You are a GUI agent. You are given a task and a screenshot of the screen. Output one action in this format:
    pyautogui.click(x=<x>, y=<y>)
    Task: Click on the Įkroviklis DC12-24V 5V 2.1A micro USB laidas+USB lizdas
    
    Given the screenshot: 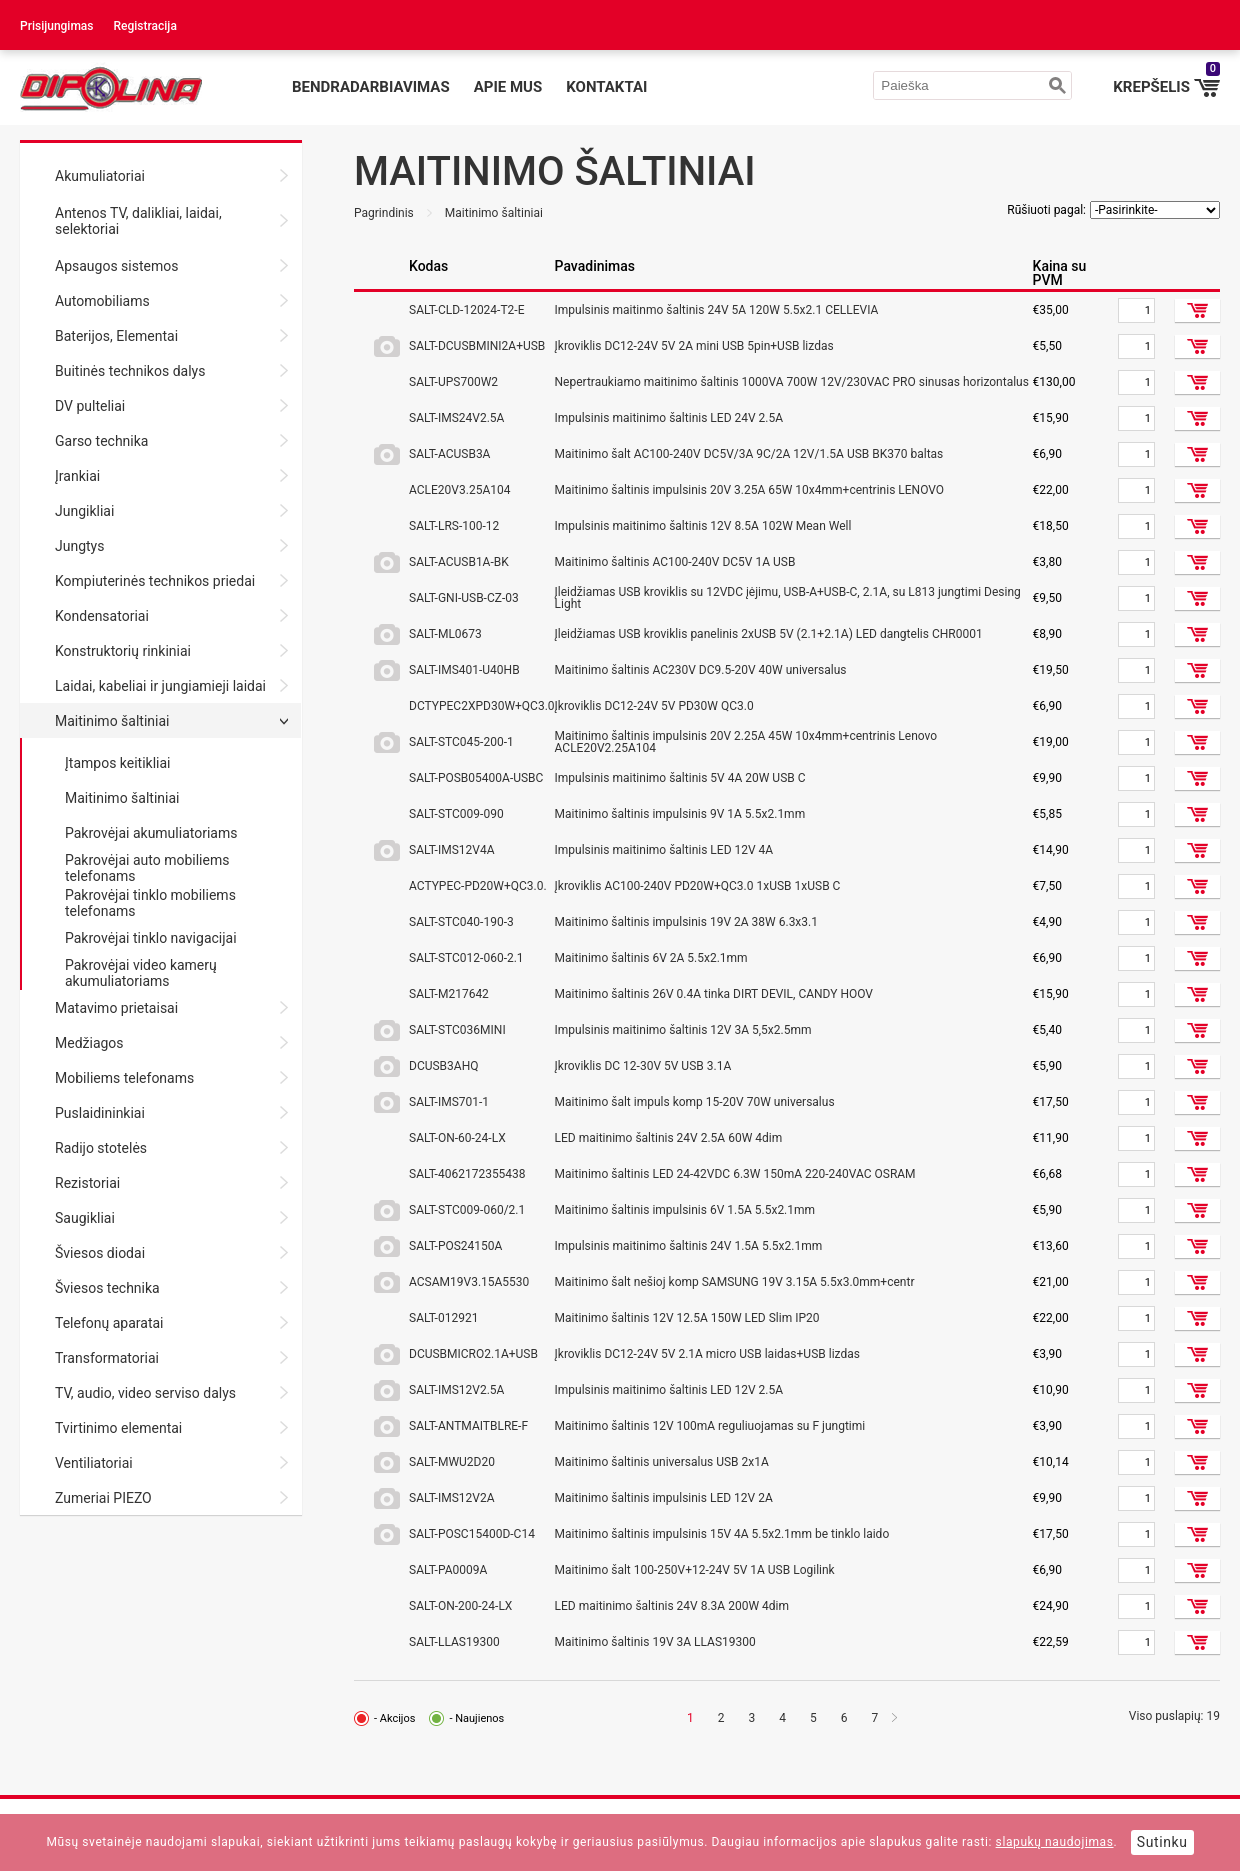 What is the action you would take?
    pyautogui.click(x=707, y=1354)
    